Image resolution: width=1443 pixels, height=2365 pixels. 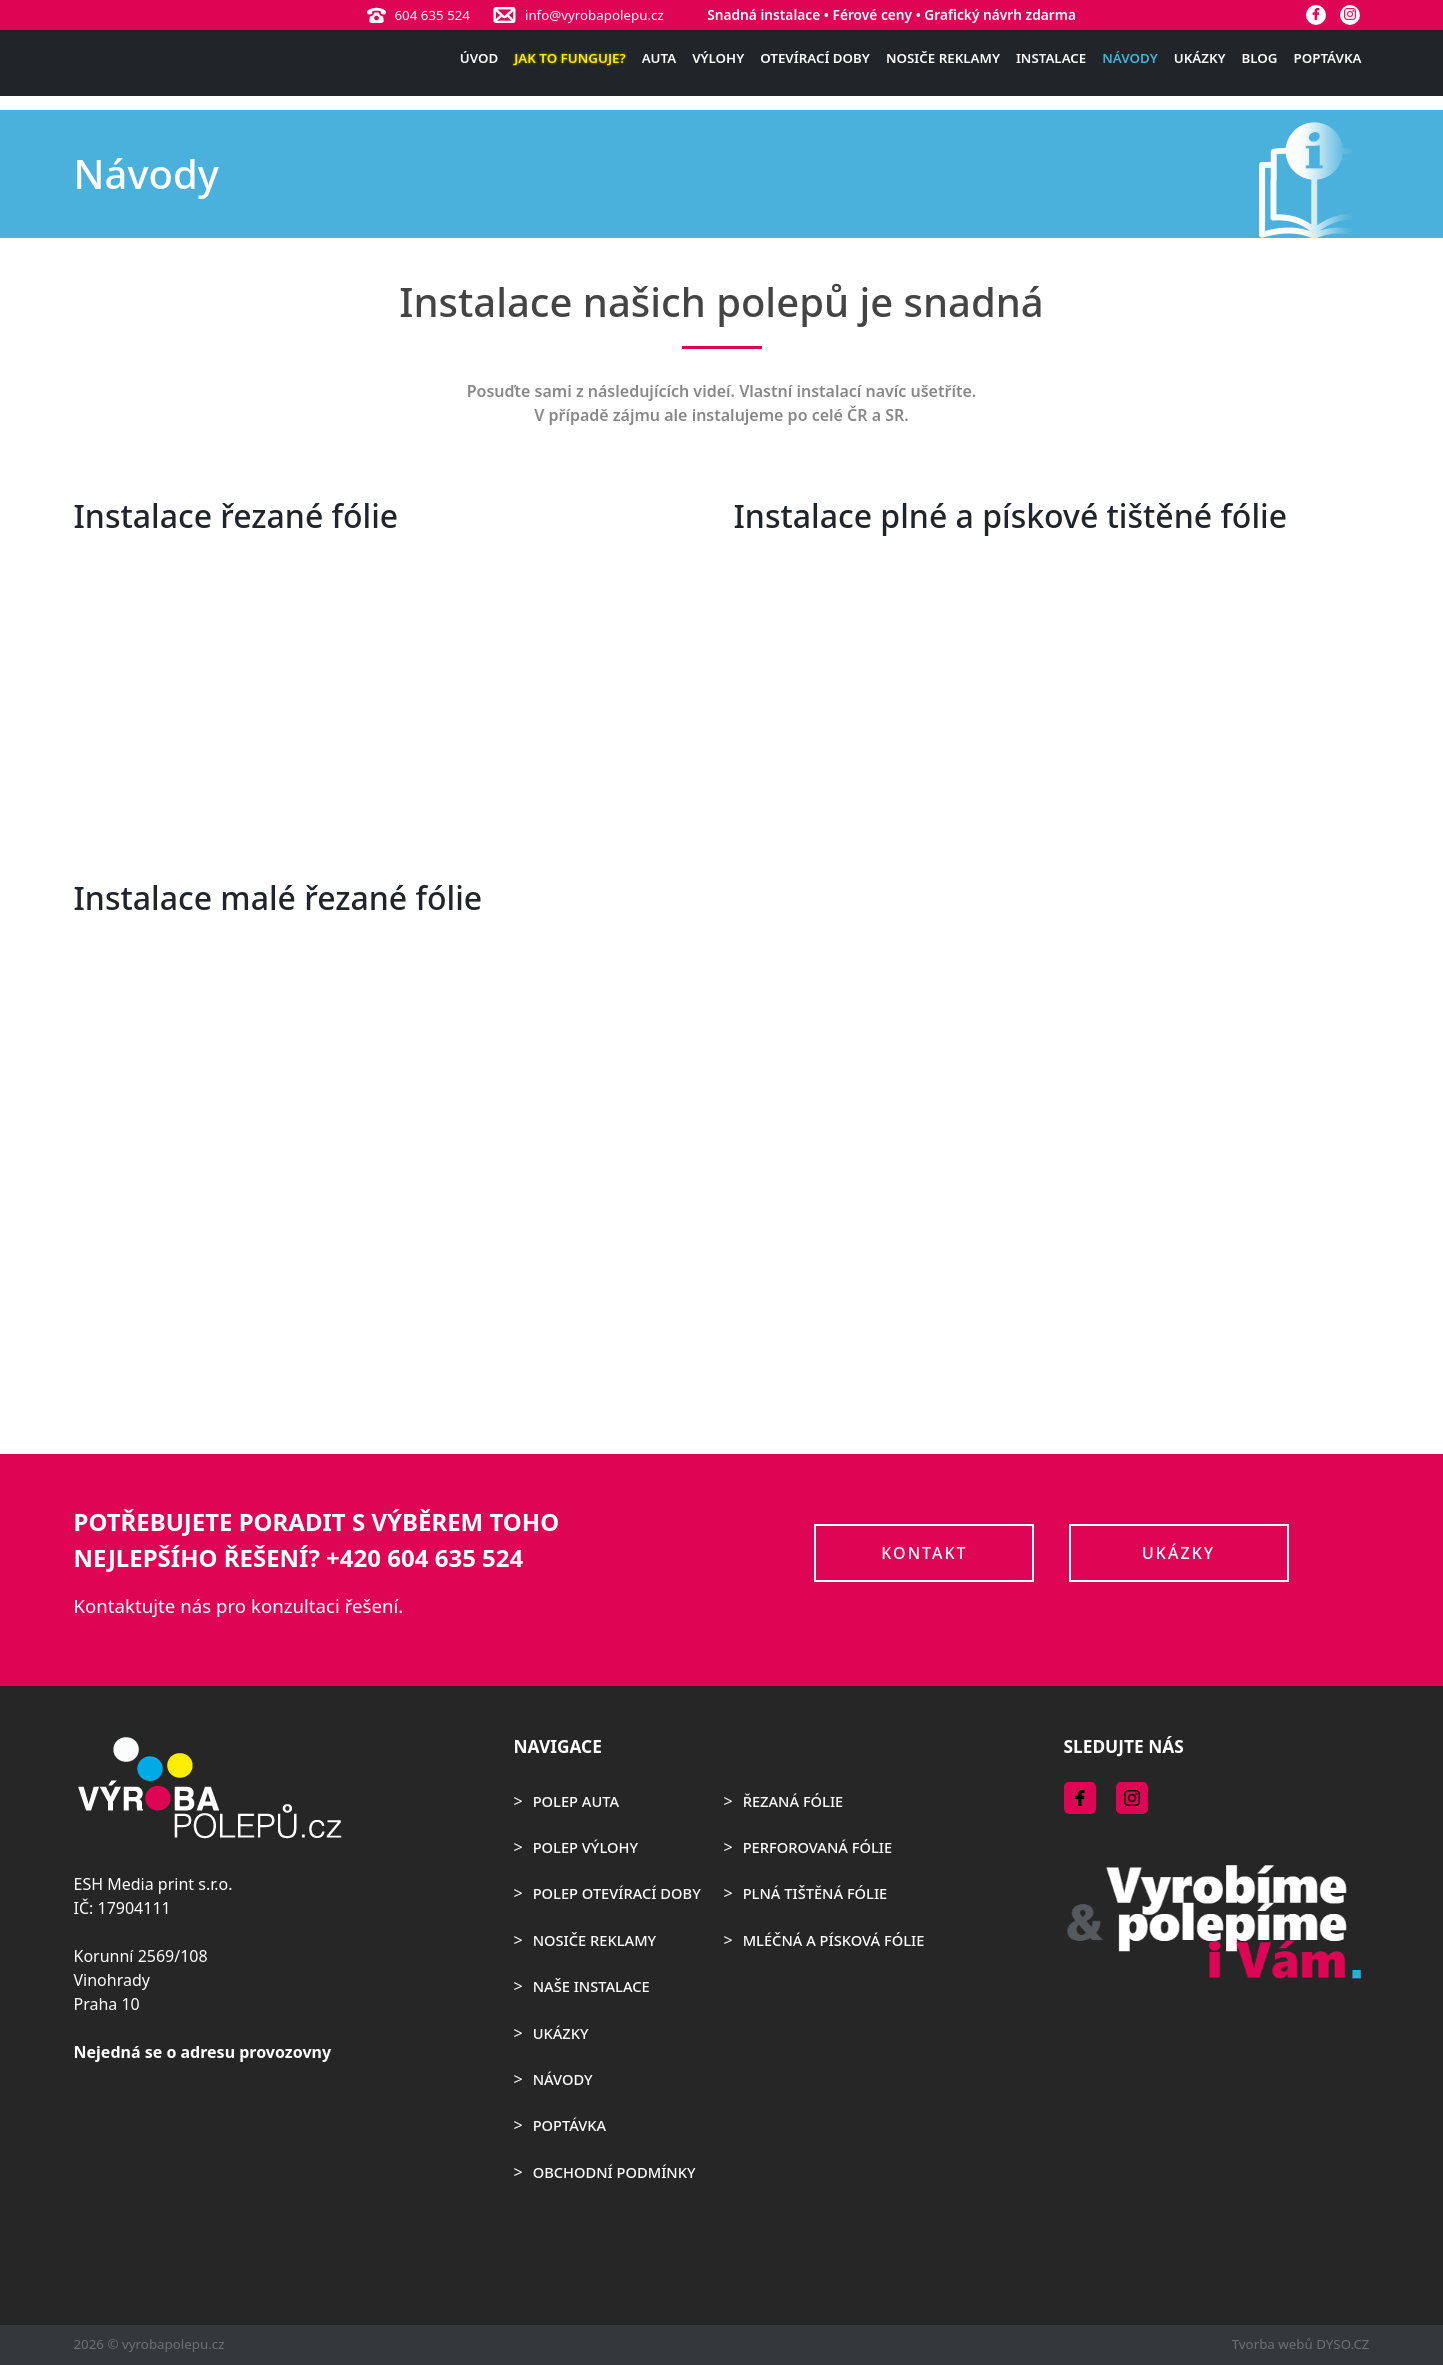 I want to click on Blog, so click(x=1260, y=58).